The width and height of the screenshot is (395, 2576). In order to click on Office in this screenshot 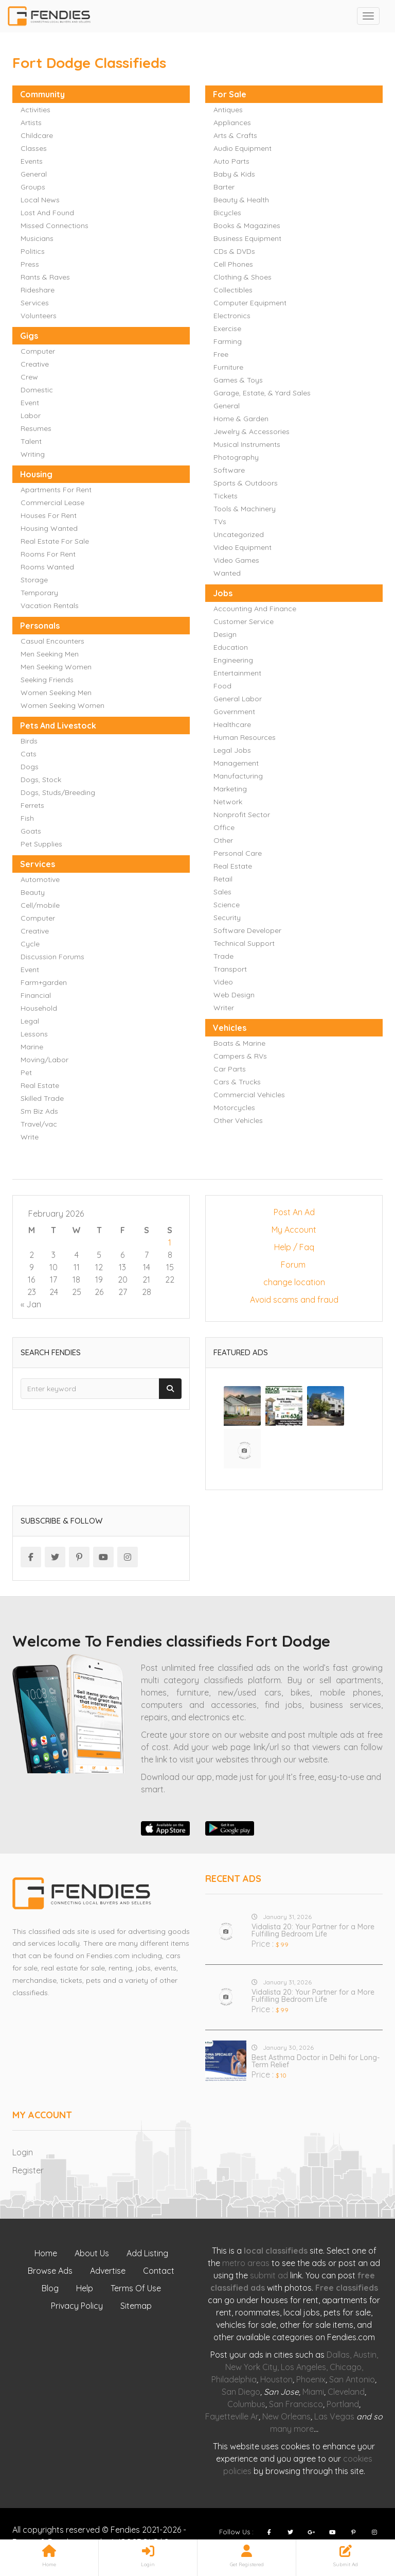, I will do `click(224, 827)`.